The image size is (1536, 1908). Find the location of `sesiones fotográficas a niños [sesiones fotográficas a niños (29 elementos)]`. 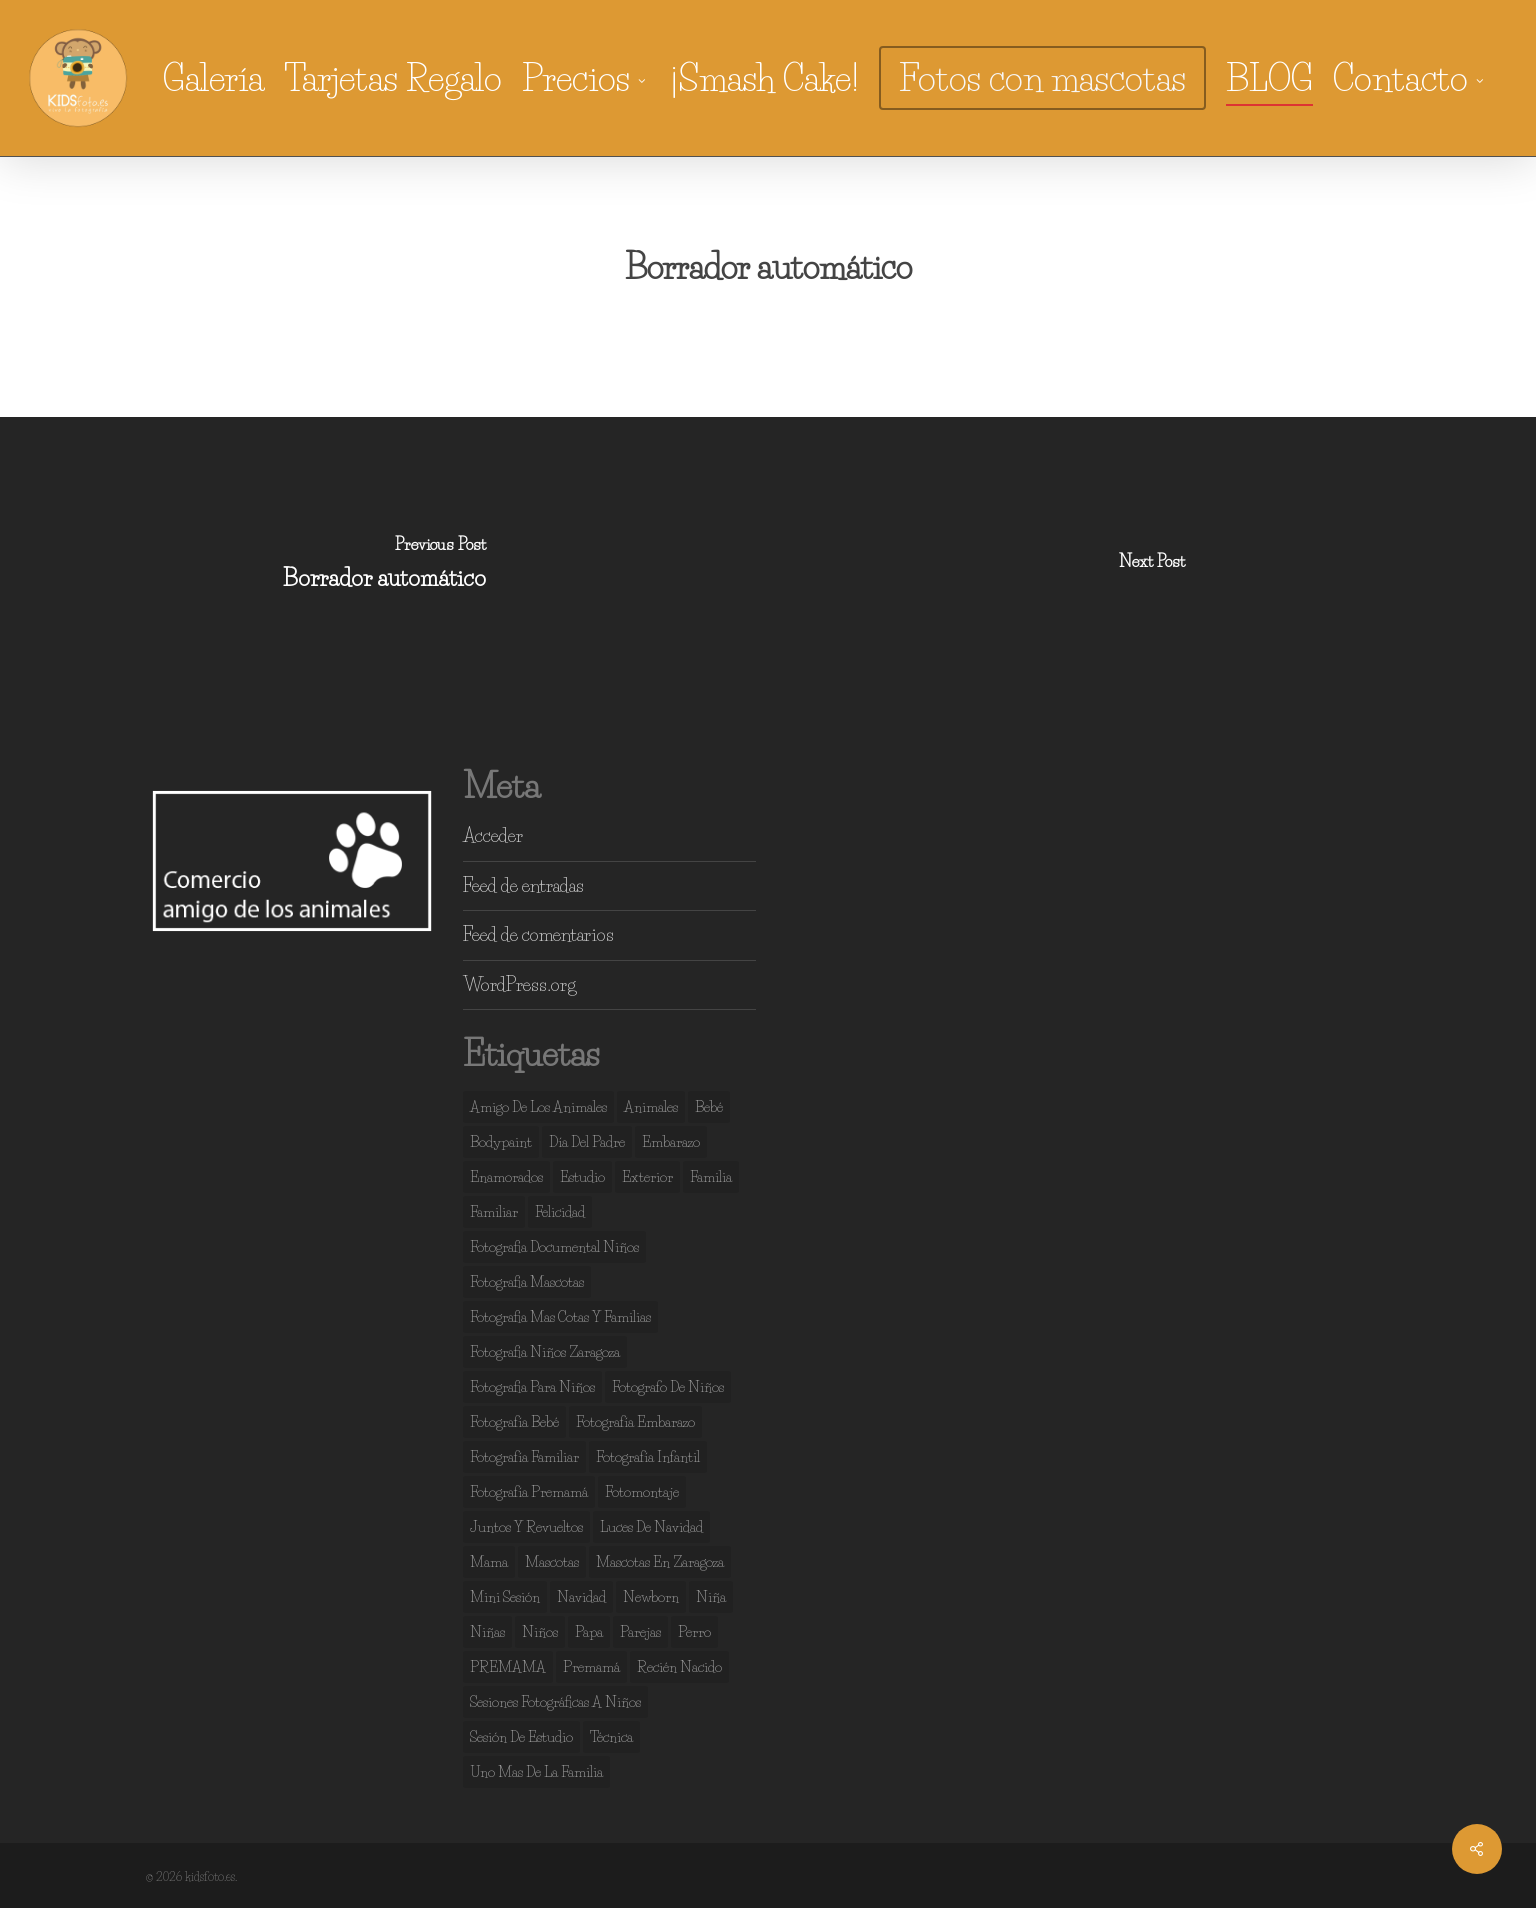

sesiones fotográficas a niños [sesiones fotográficas a niños (29 elementos)] is located at coordinates (555, 1702).